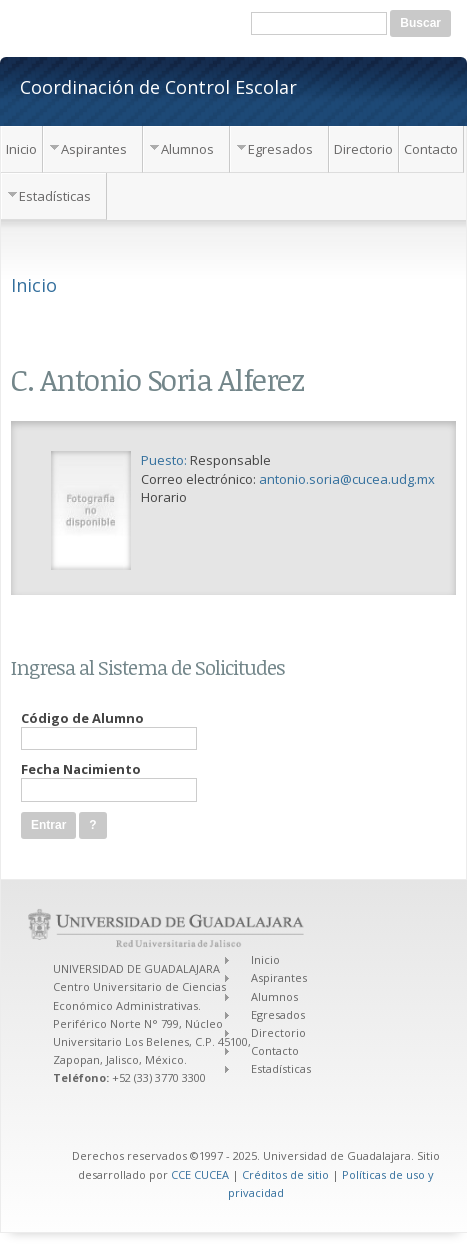  What do you see at coordinates (230, 460) in the screenshot?
I see `Responsable` at bounding box center [230, 460].